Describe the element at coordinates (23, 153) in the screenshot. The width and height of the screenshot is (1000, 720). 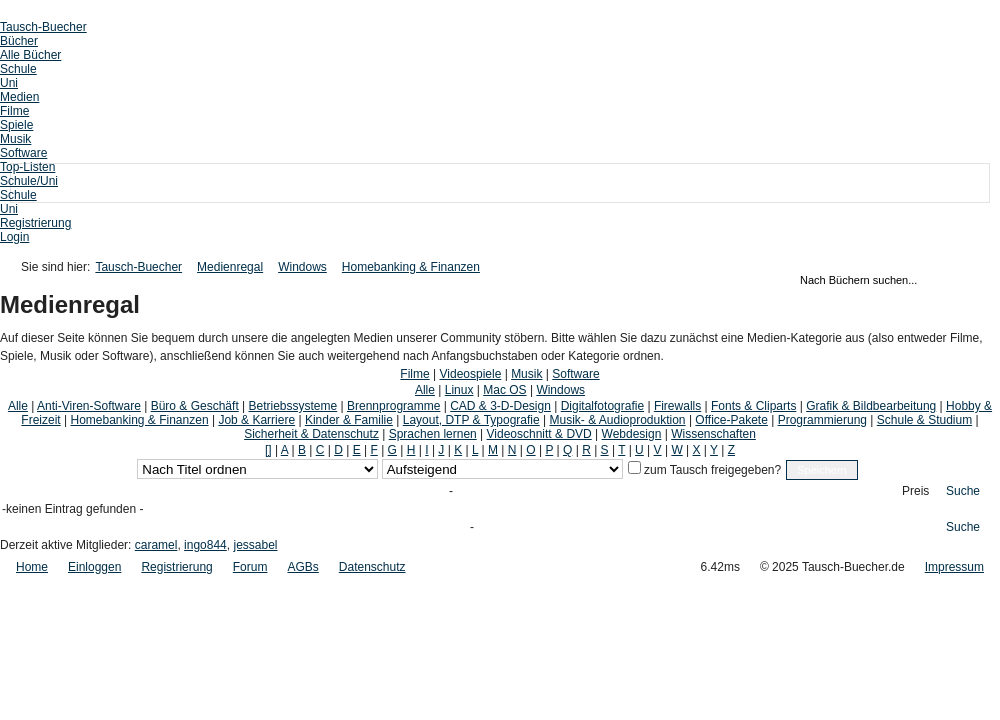
I see `Software` at that location.